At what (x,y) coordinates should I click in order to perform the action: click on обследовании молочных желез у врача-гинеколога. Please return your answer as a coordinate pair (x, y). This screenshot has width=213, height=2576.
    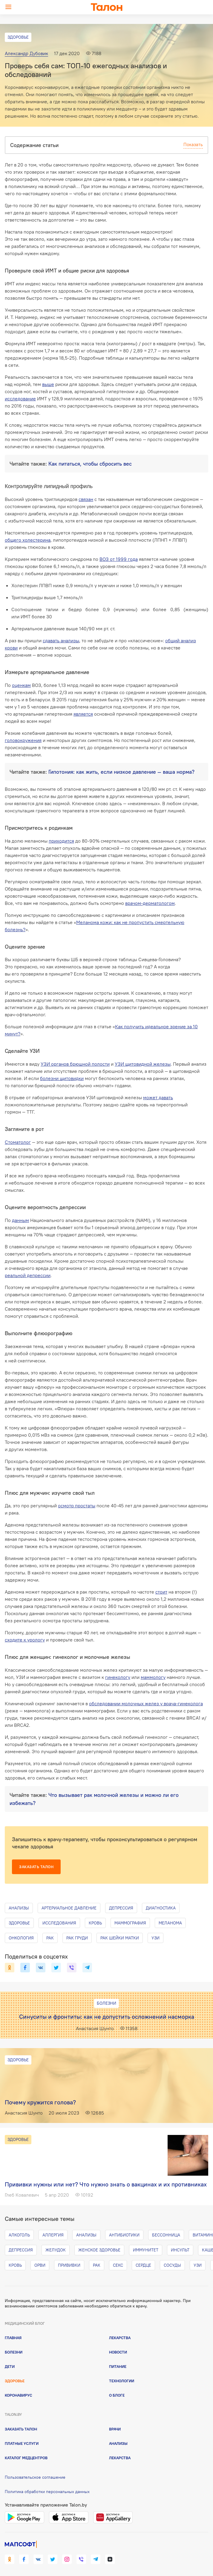
    Looking at the image, I should click on (146, 1703).